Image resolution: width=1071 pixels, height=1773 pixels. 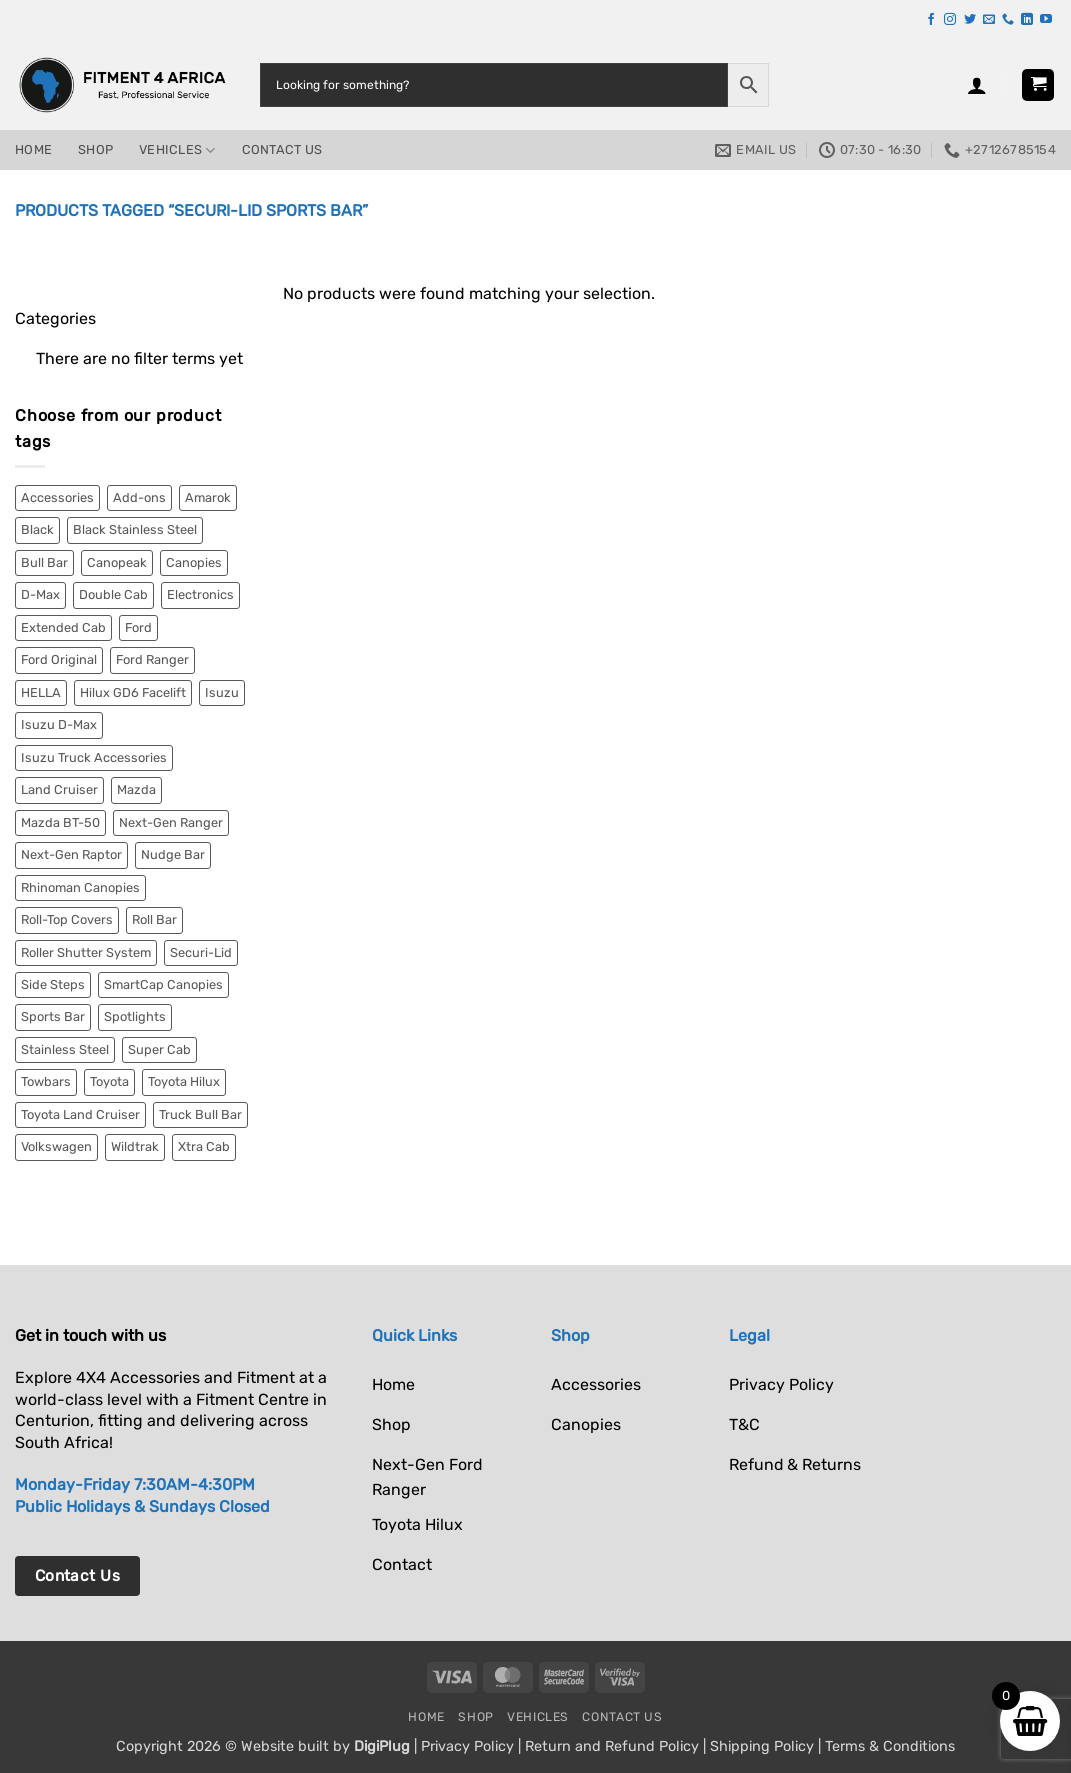 I want to click on [Follow on LinkedIn], so click(x=1027, y=20).